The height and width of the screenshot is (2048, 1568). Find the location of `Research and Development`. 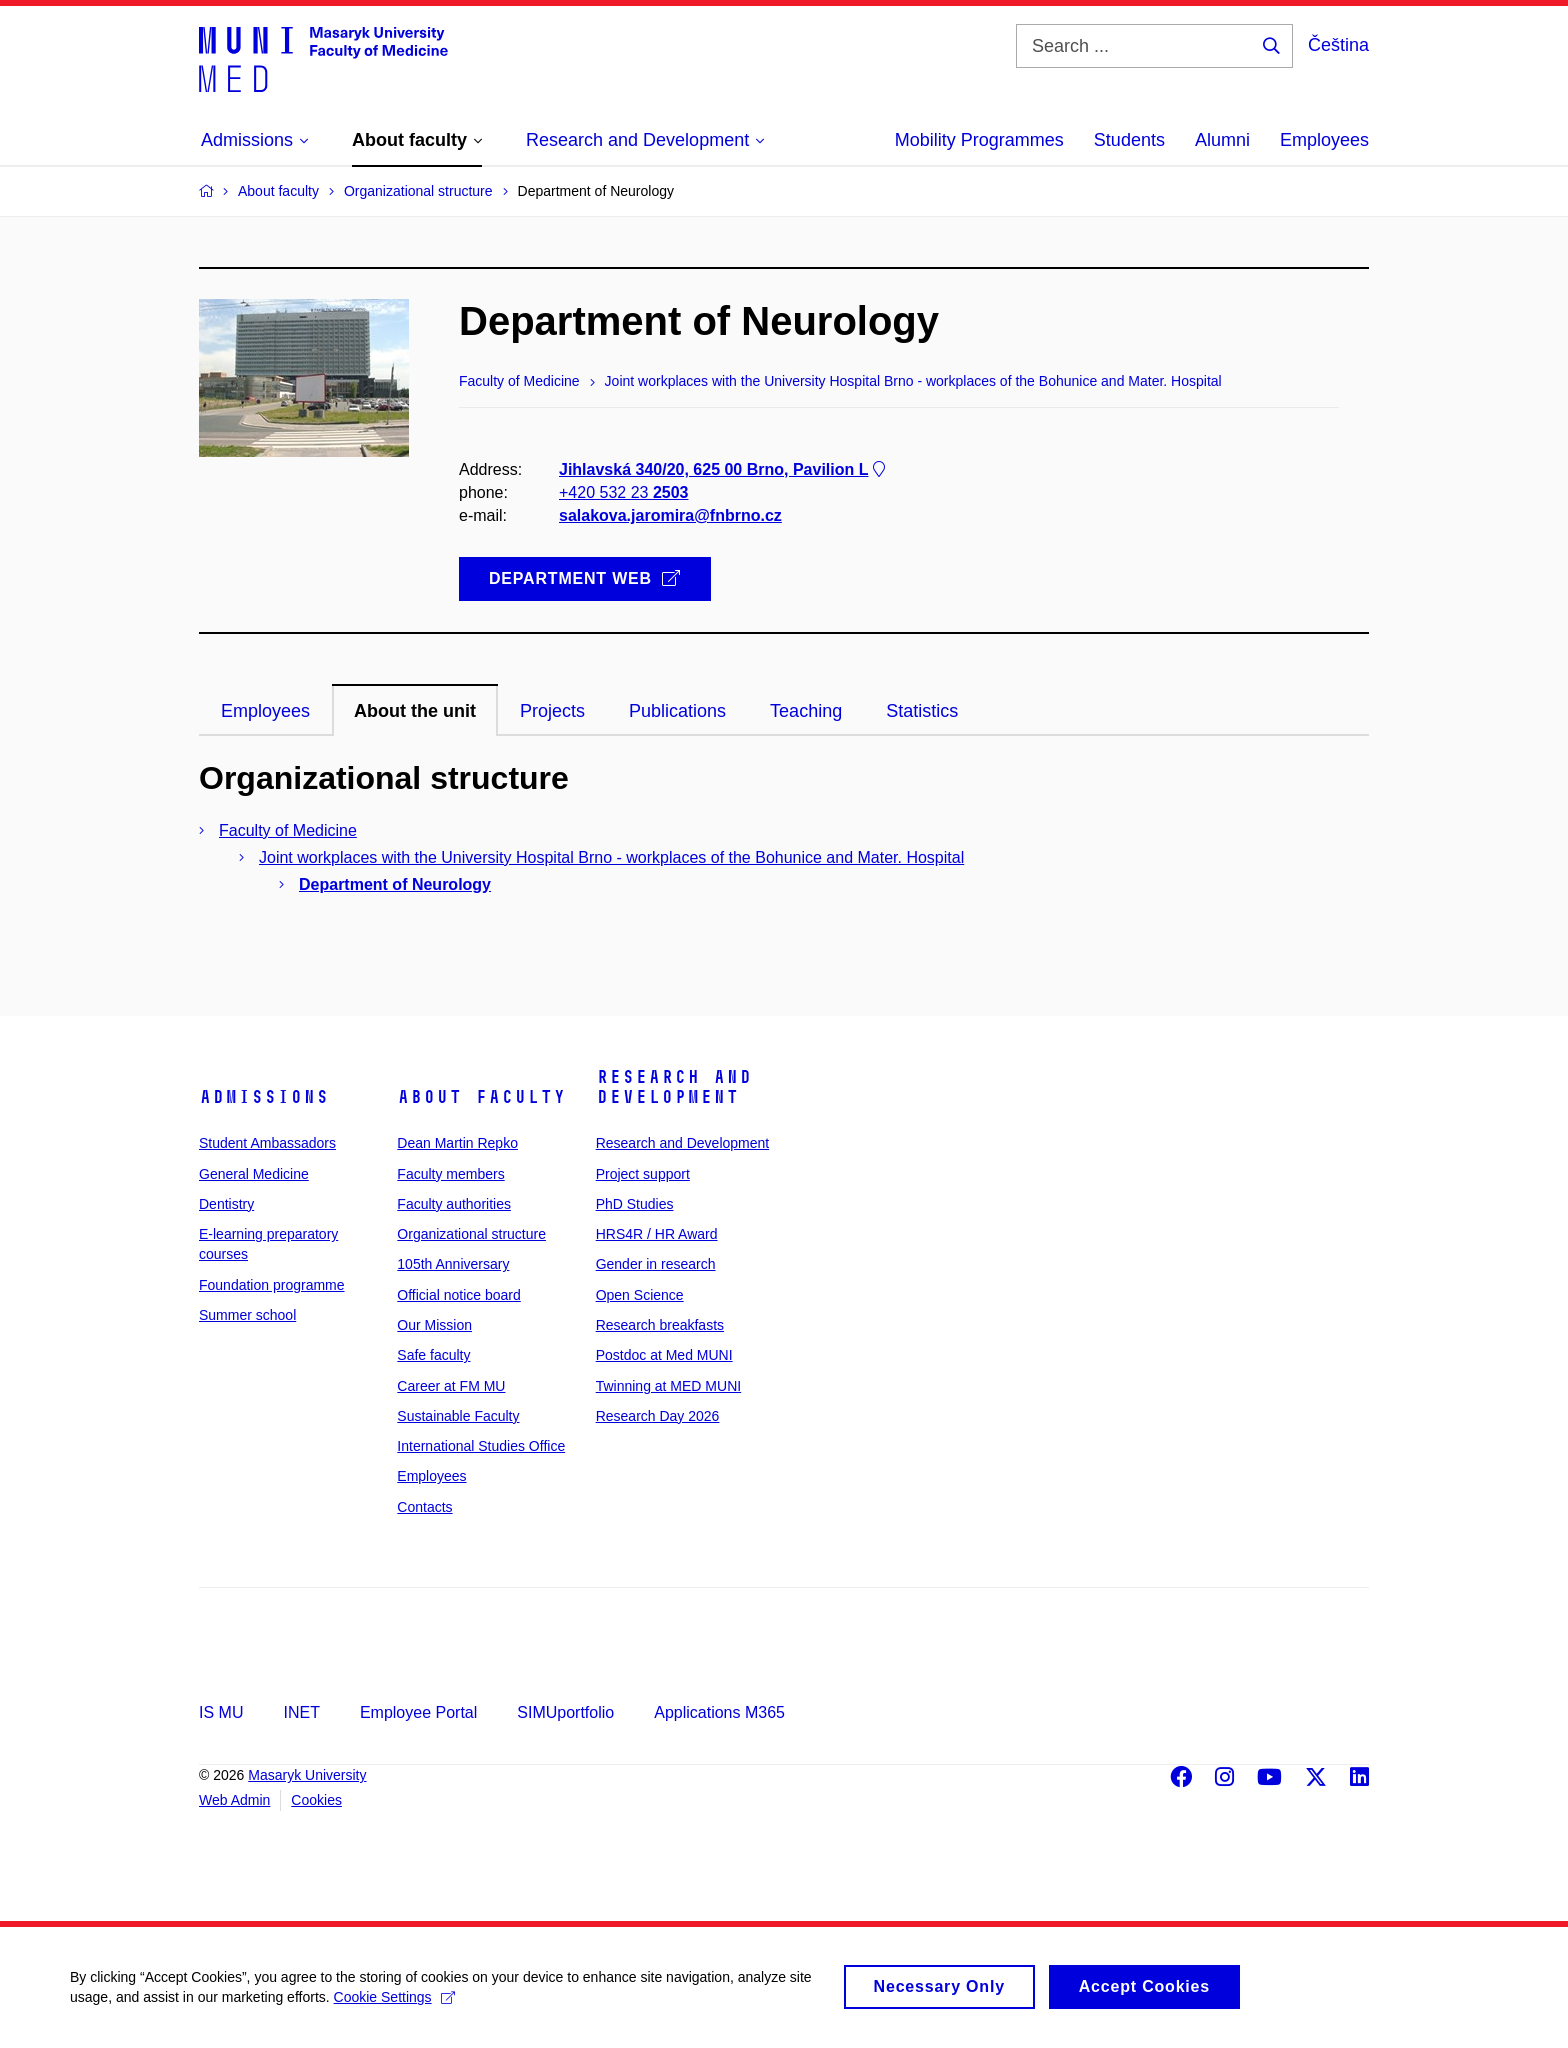

Research and Development is located at coordinates (674, 1087).